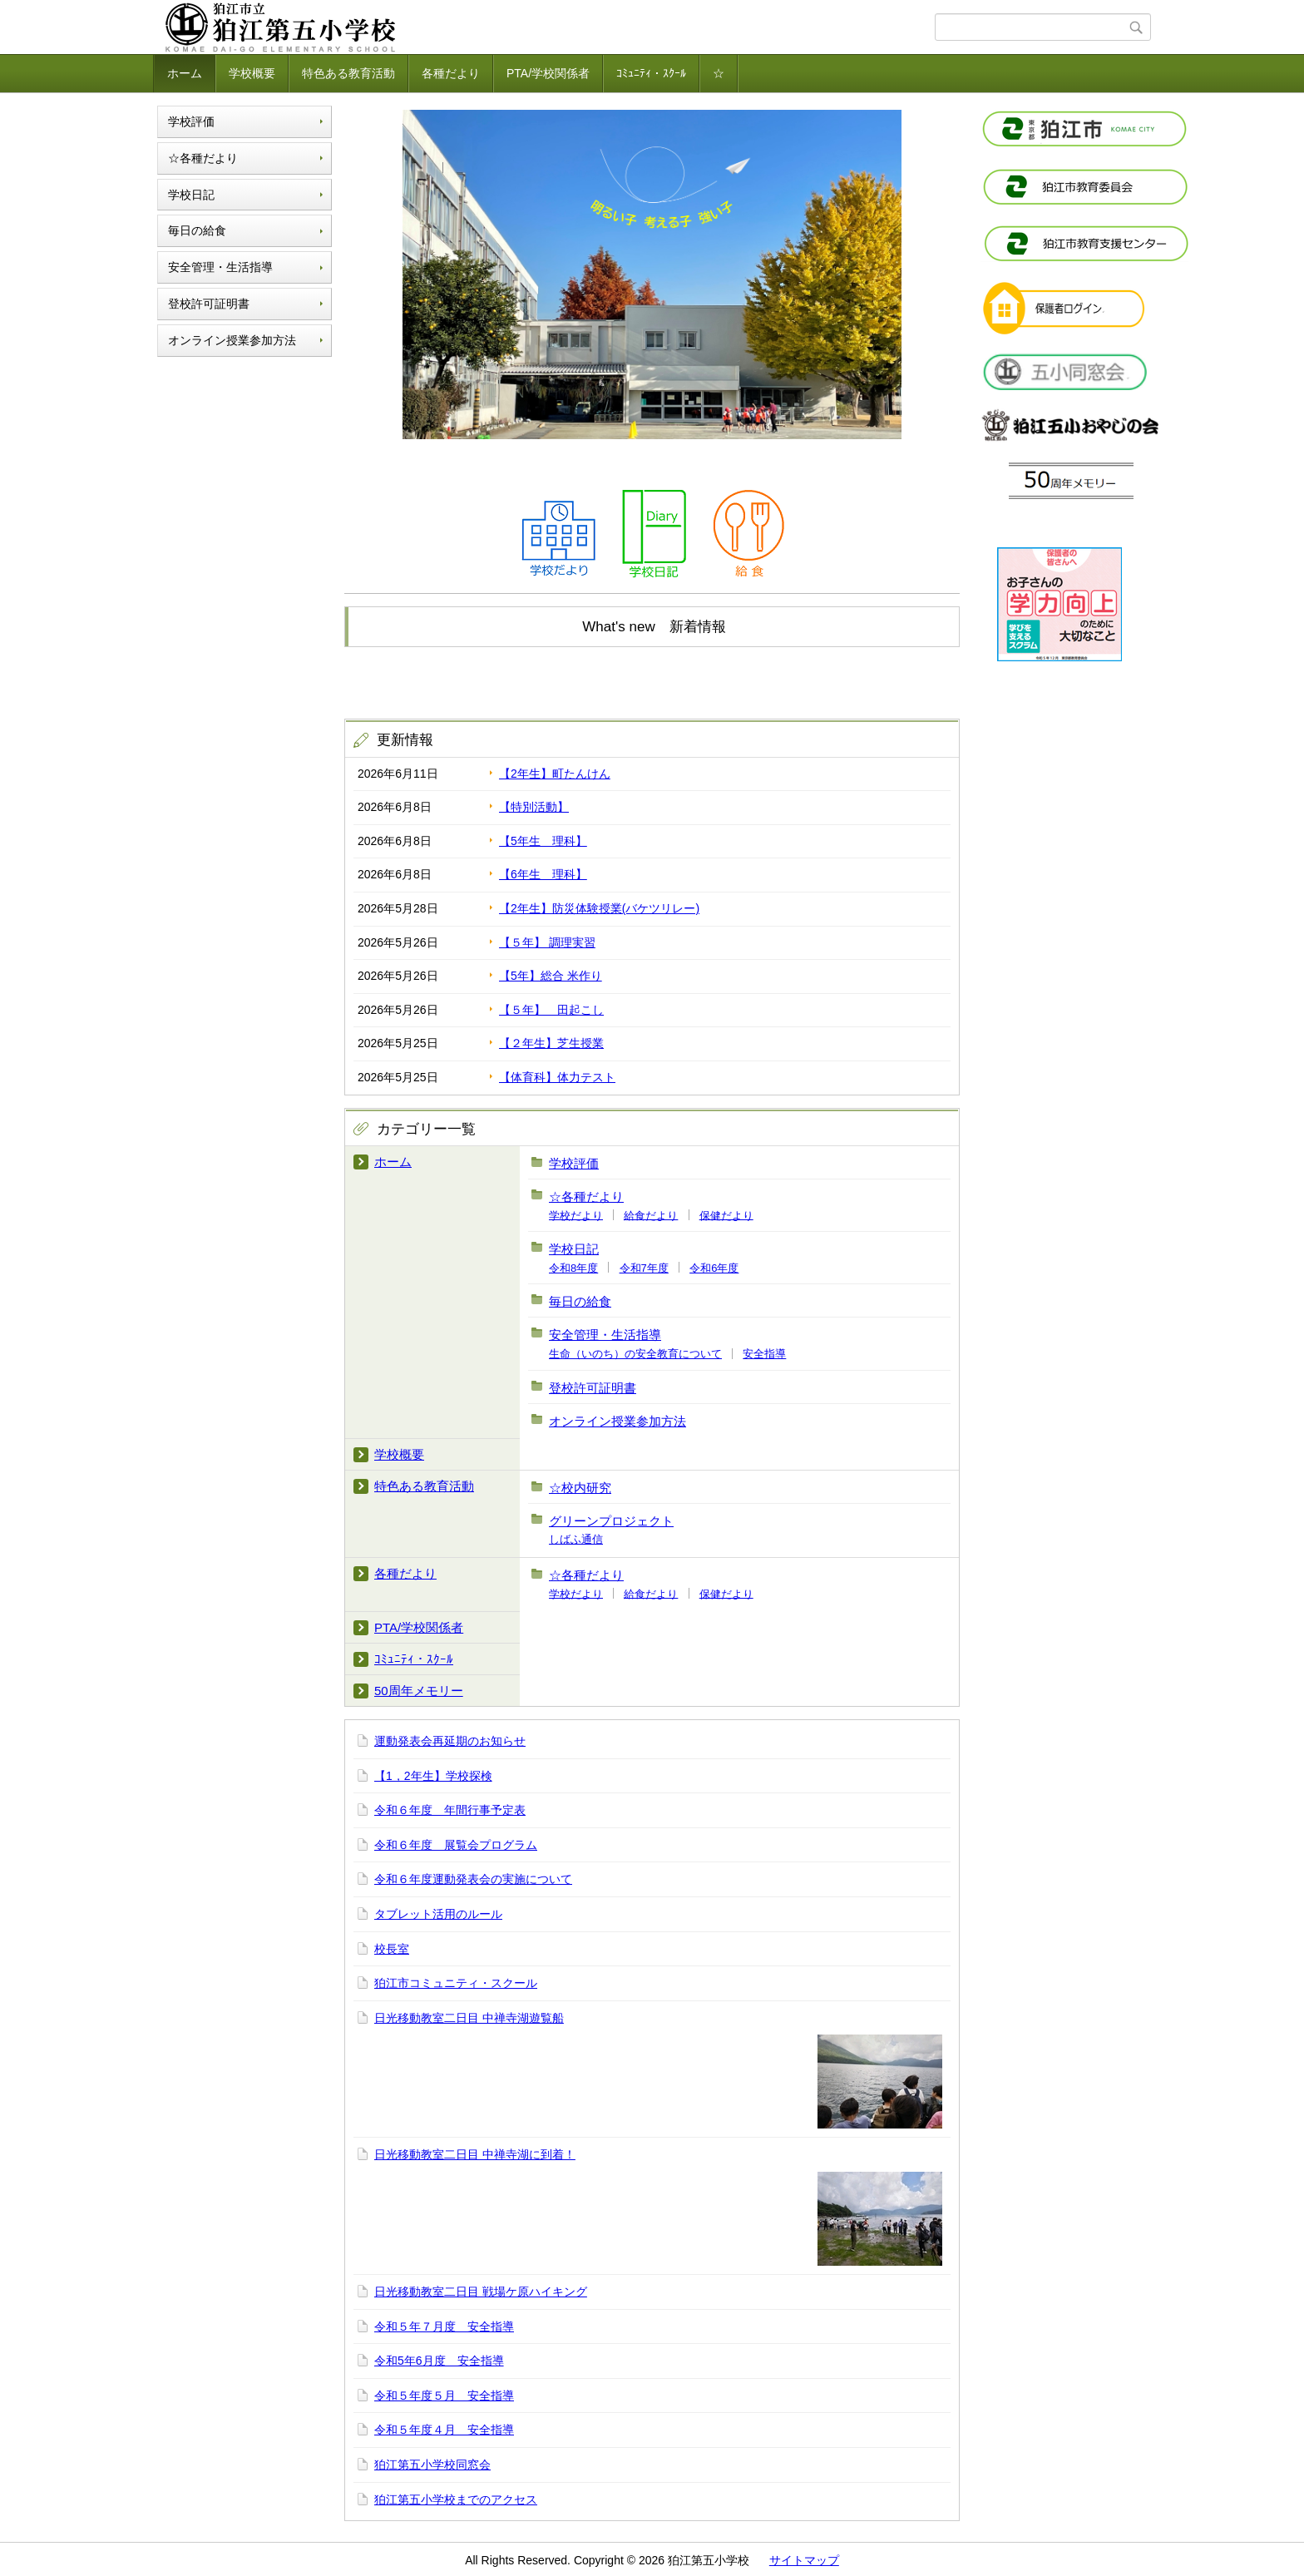 The image size is (1304, 2576). What do you see at coordinates (550, 975) in the screenshot?
I see `【5年】総合 米作り` at bounding box center [550, 975].